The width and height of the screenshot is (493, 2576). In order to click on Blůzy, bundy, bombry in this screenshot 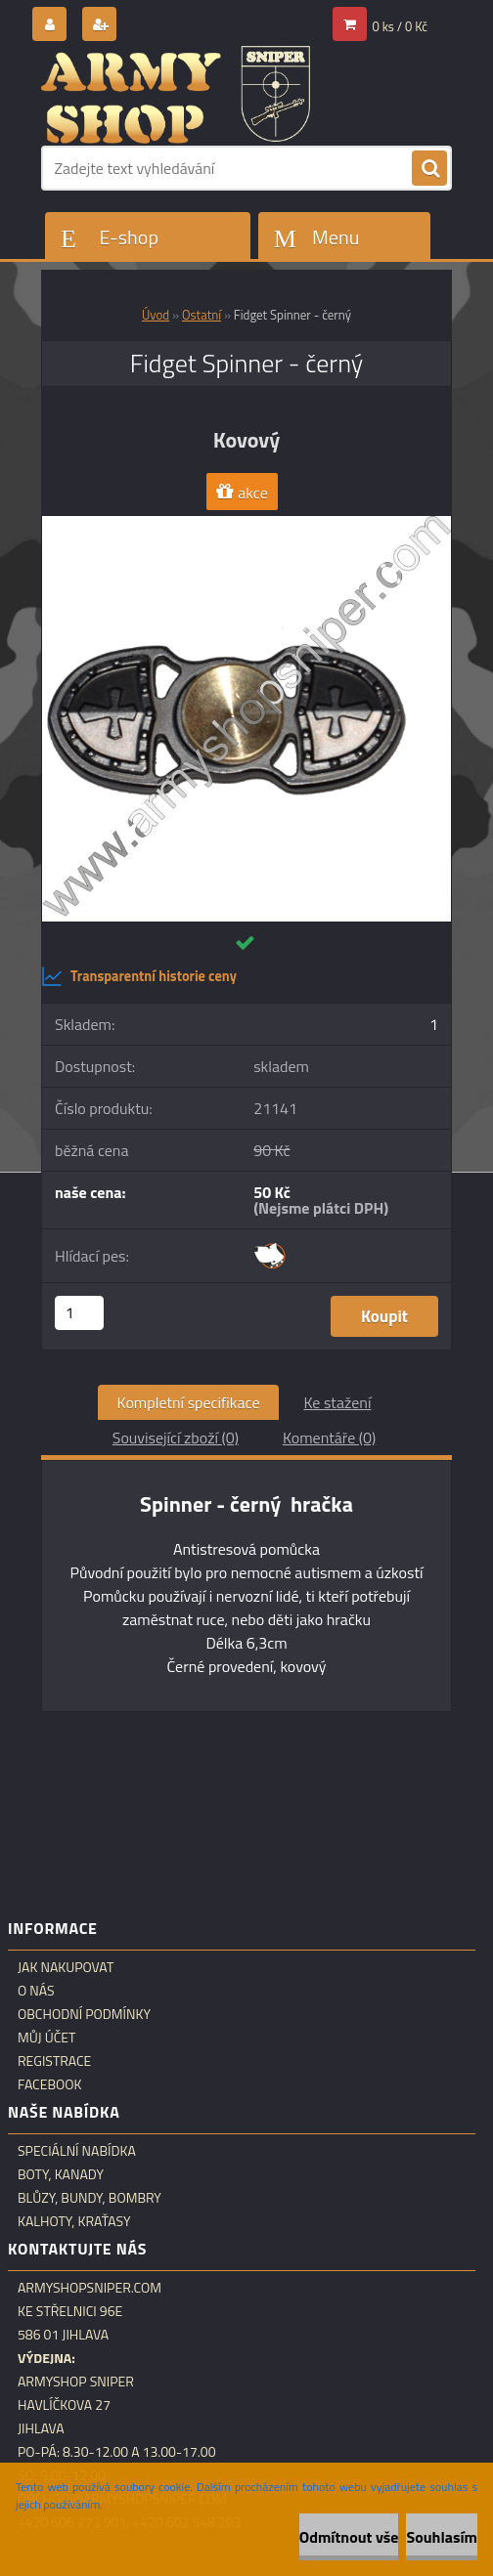, I will do `click(89, 2198)`.